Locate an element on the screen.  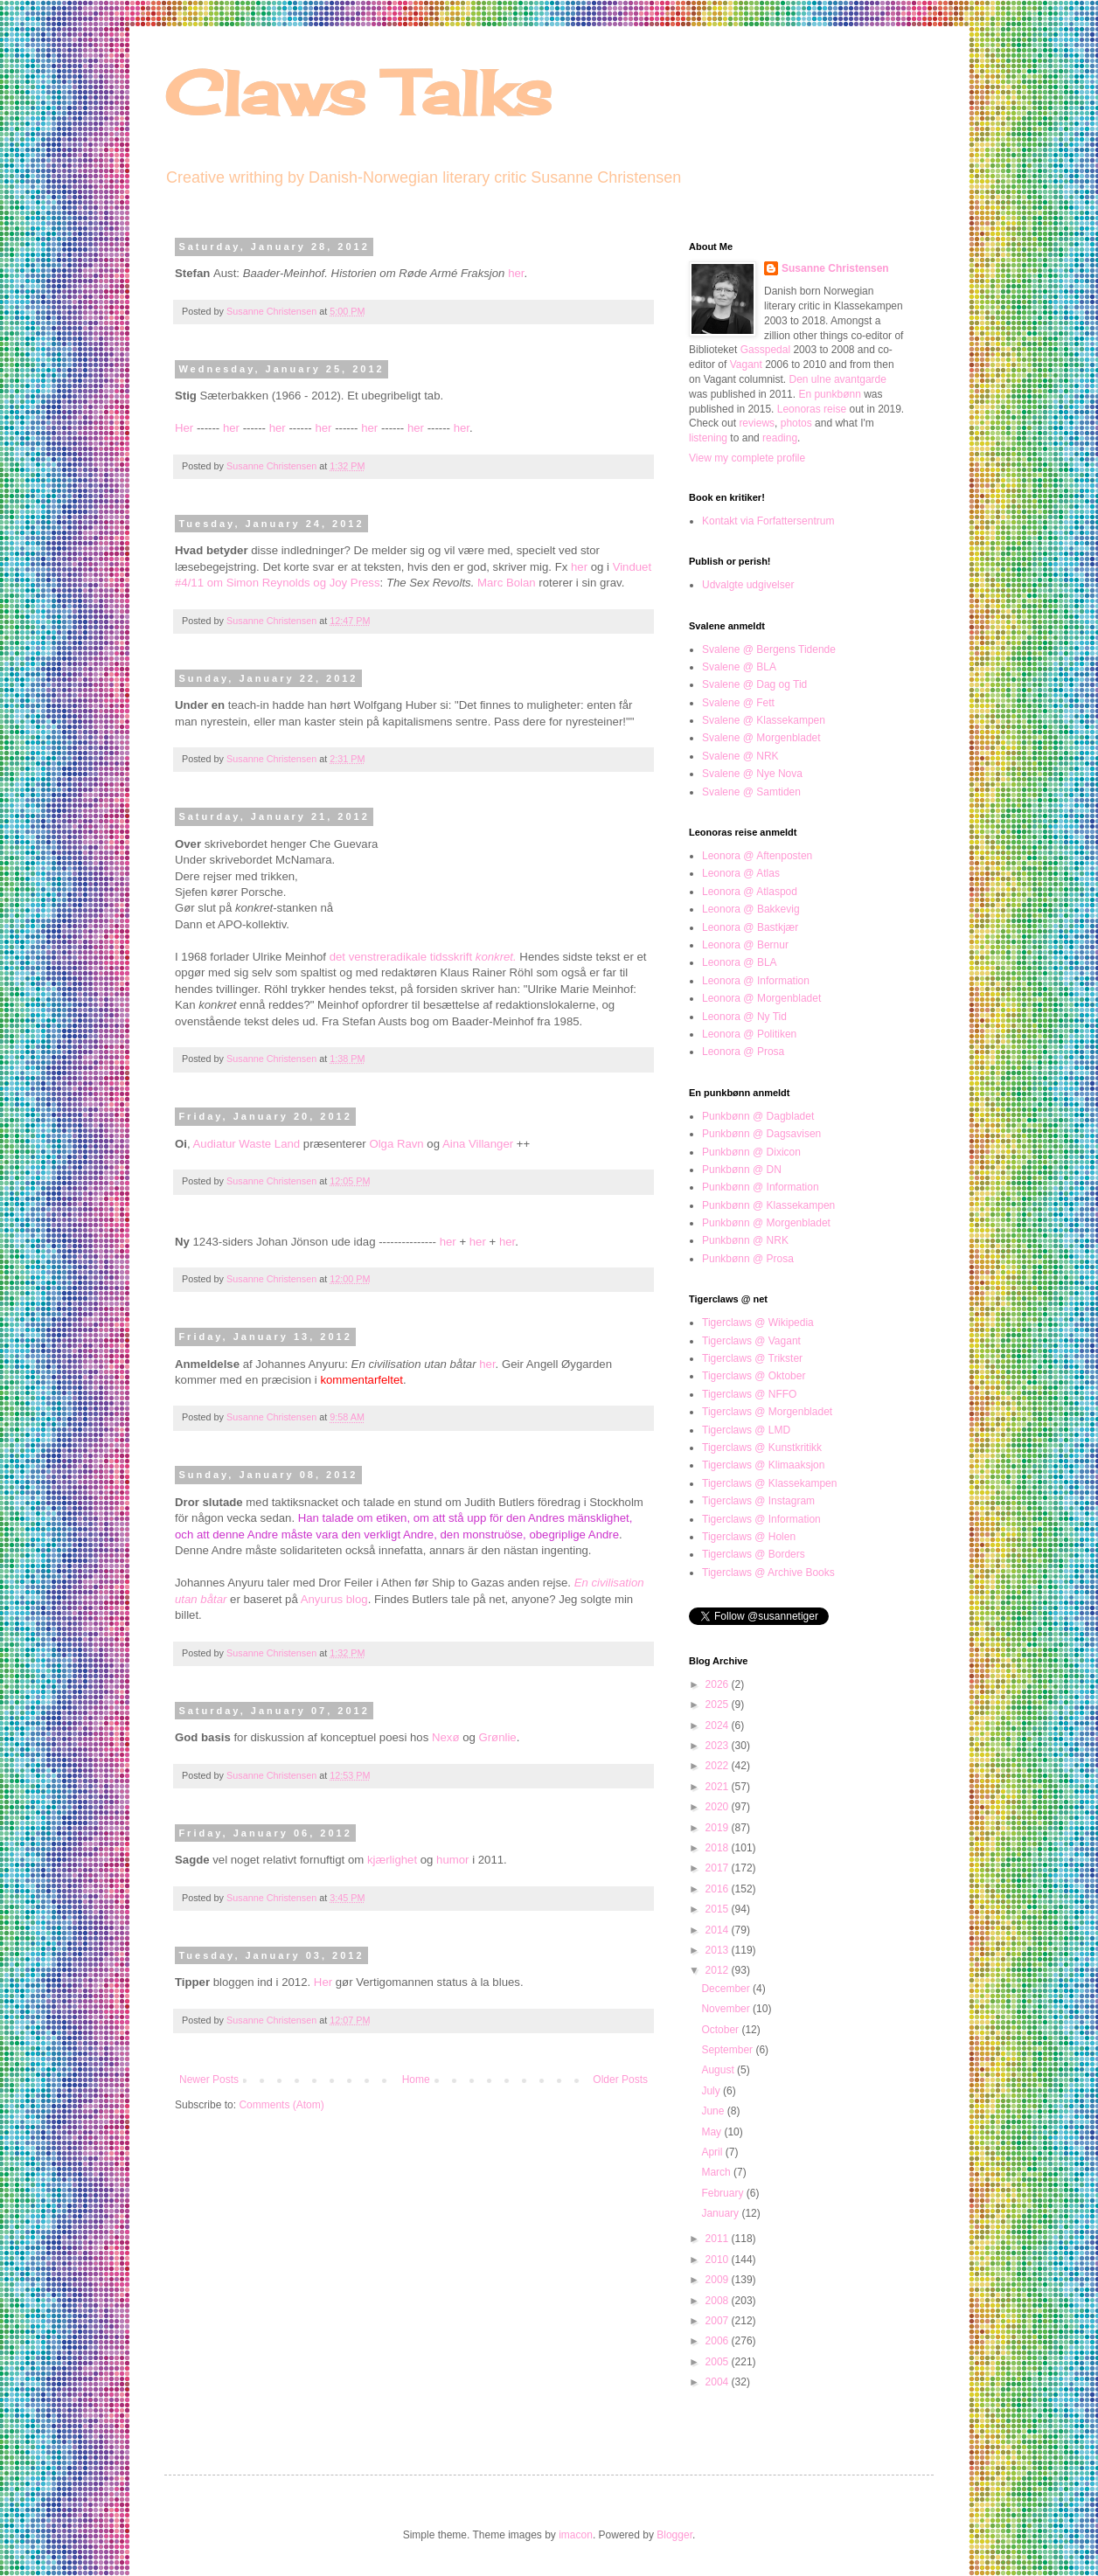
April is located at coordinates (713, 2152).